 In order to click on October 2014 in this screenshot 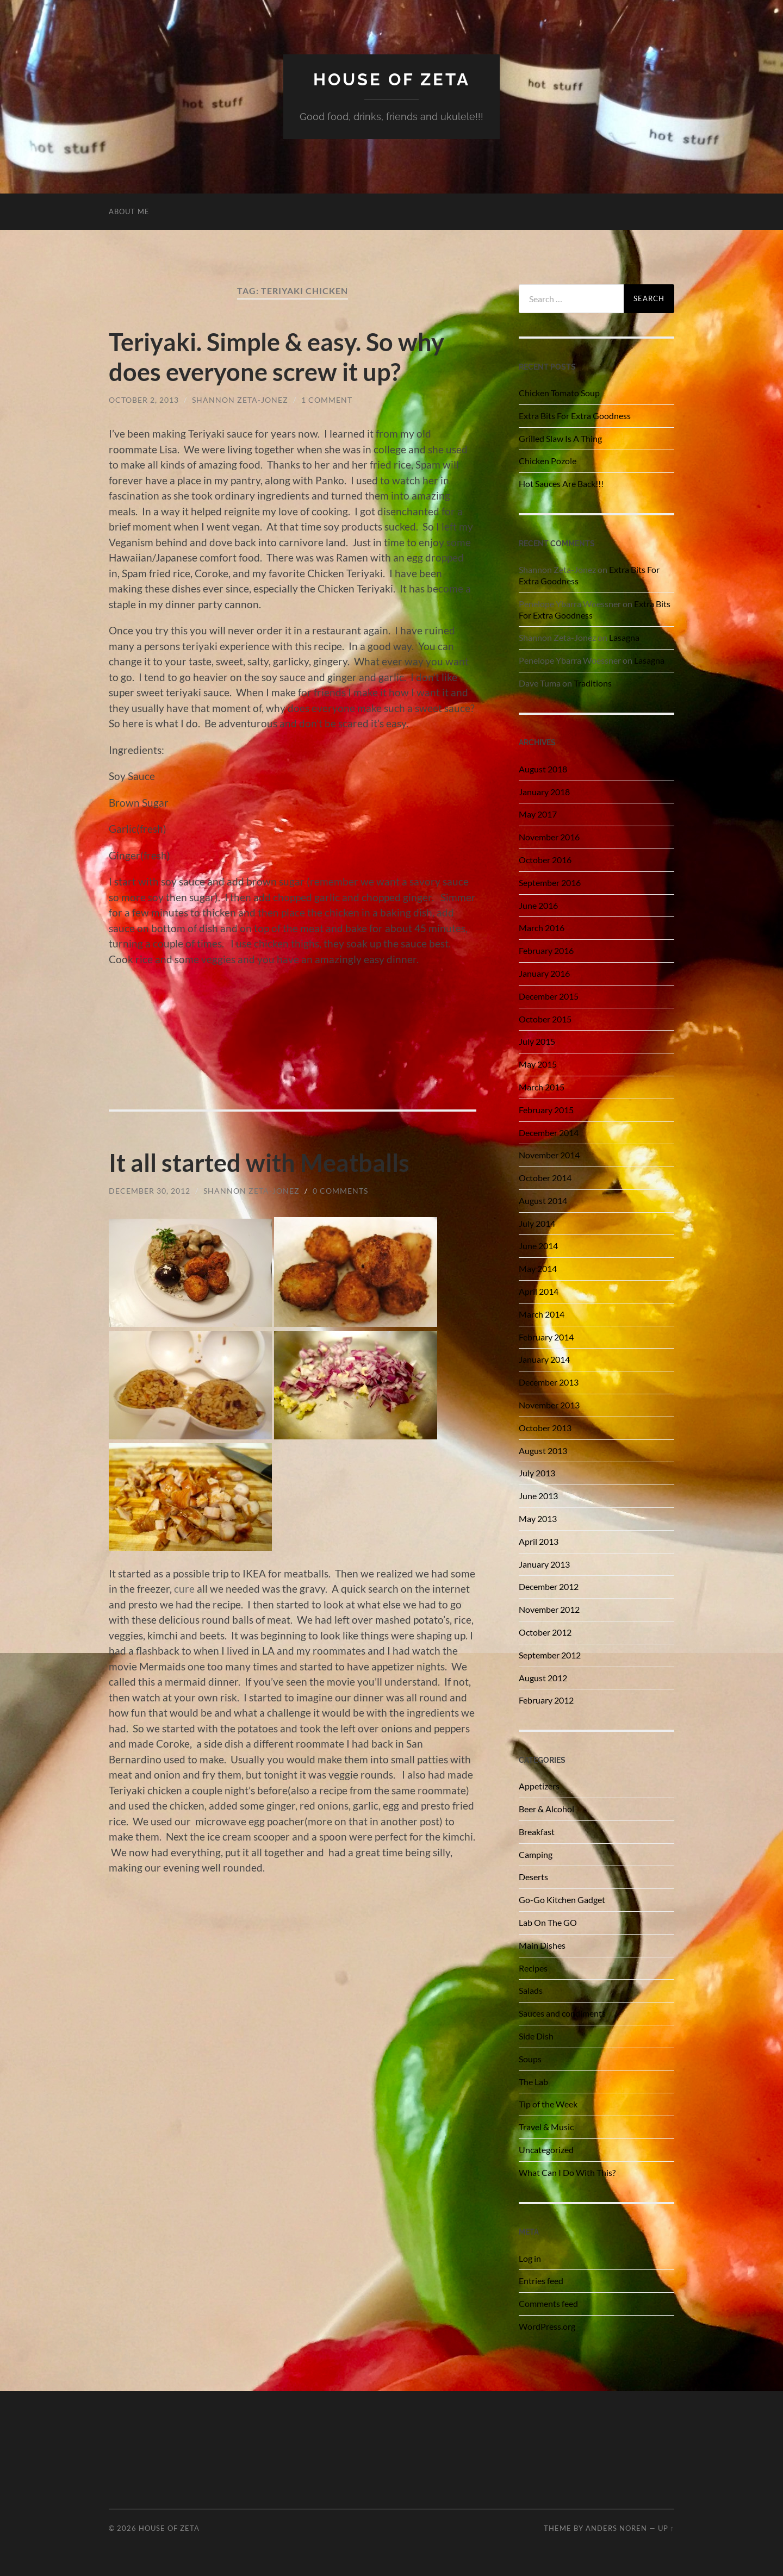, I will do `click(545, 1177)`.